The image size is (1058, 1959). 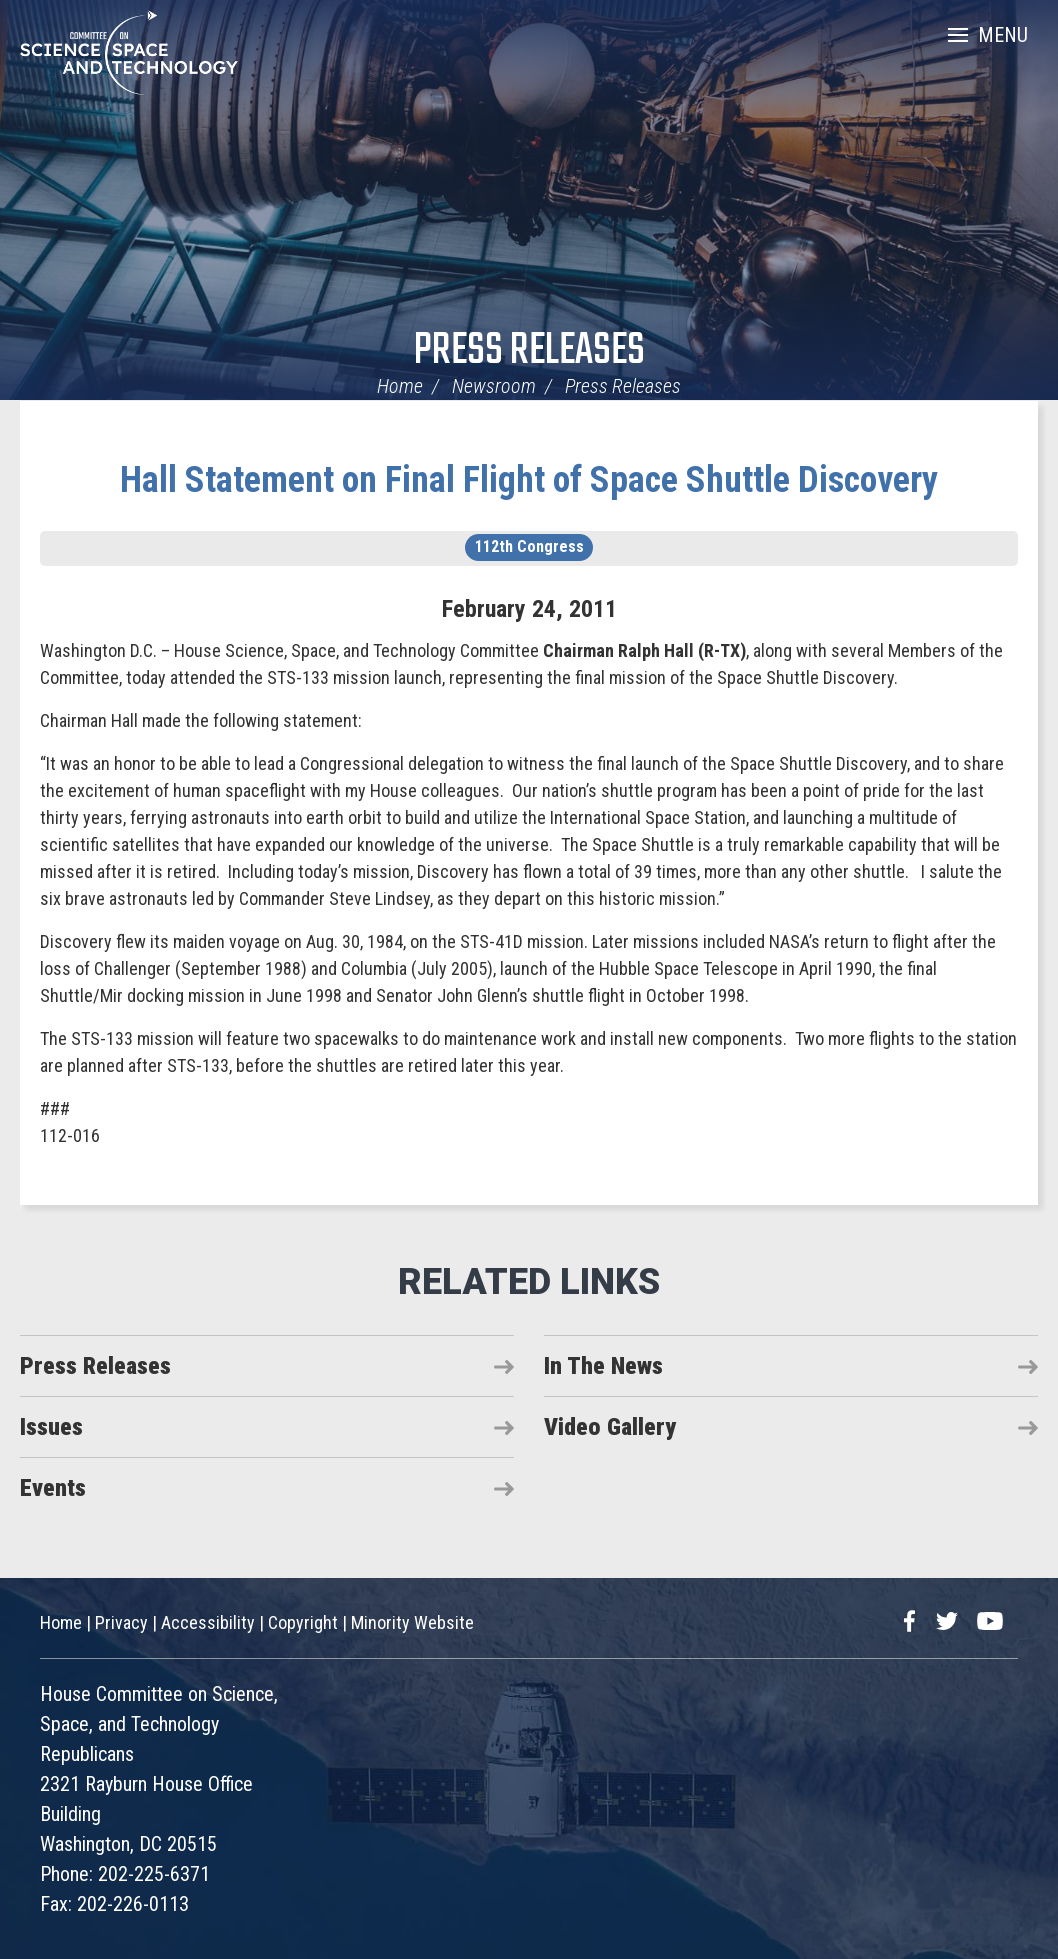 What do you see at coordinates (51, 1427) in the screenshot?
I see `Issues` at bounding box center [51, 1427].